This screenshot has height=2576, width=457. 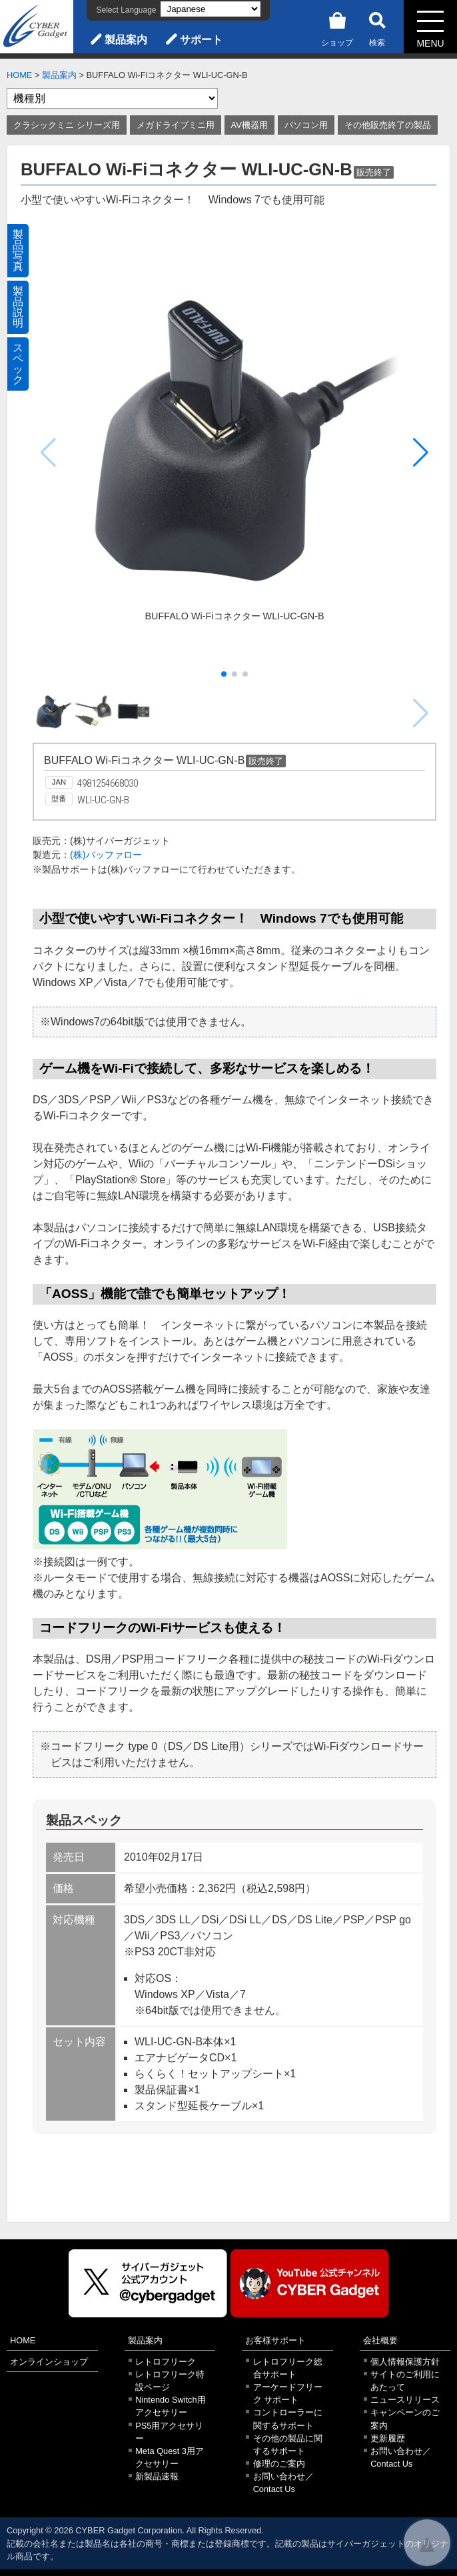 I want to click on 新製品速報, so click(x=157, y=2476).